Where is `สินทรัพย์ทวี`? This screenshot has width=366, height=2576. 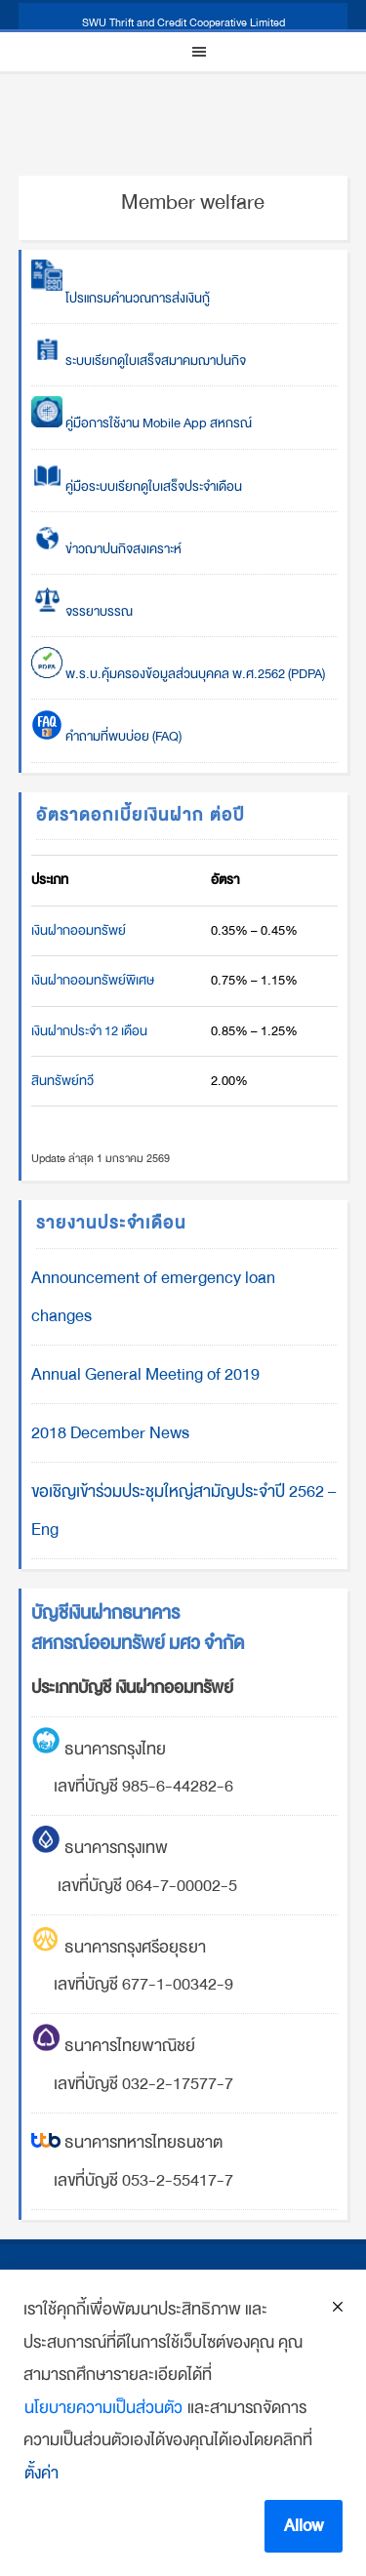 สินทรัพย์ทวี is located at coordinates (62, 1080).